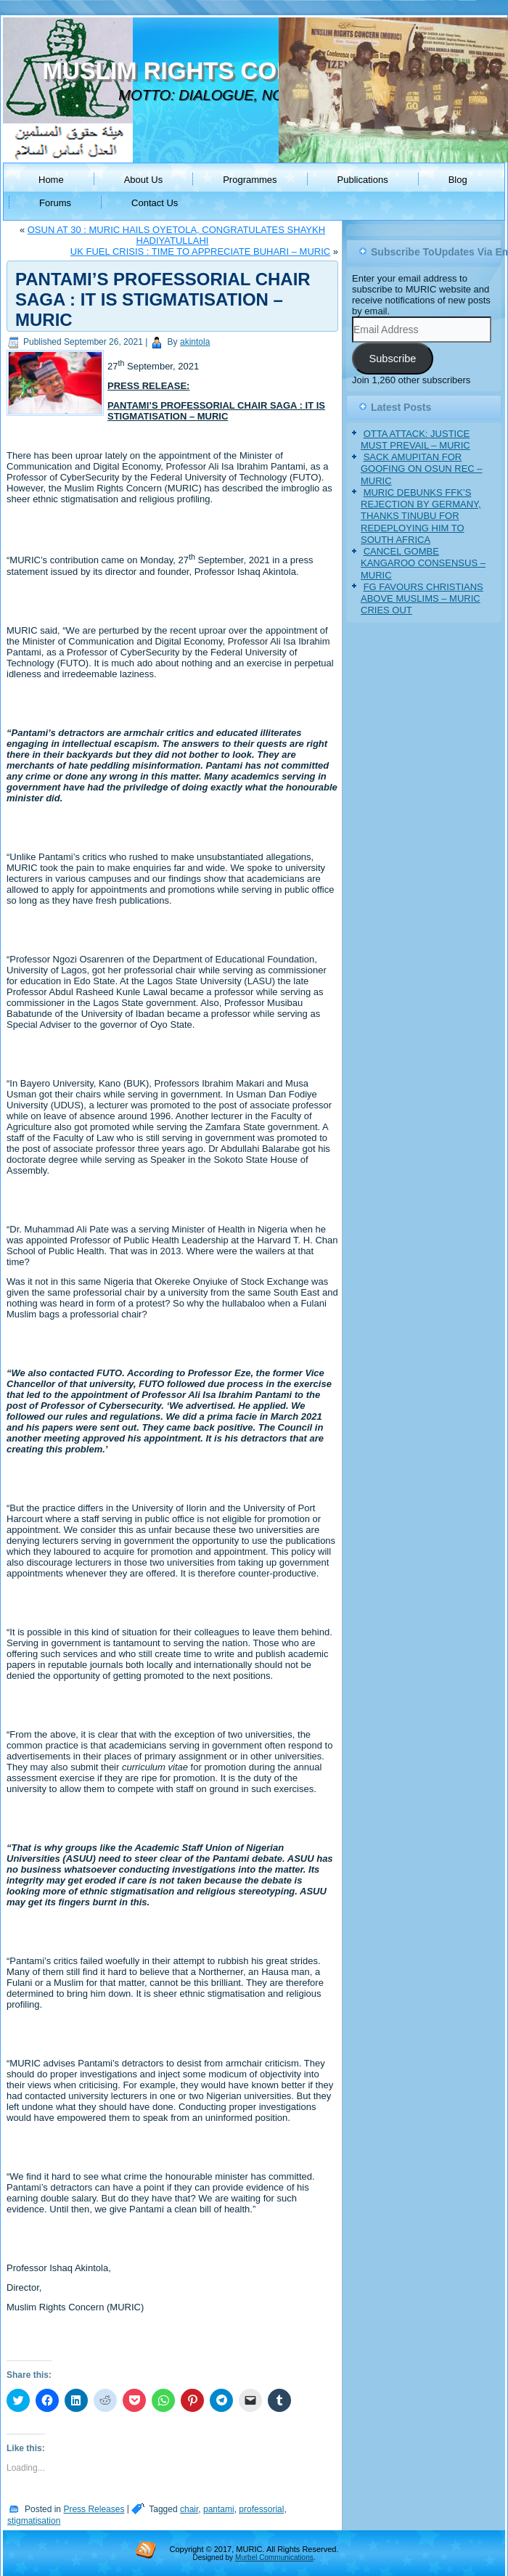 This screenshot has width=508, height=2576. What do you see at coordinates (422, 468) in the screenshot?
I see `SACK AMUPITAN FOR GOOFING ON OSUN REC – MURIC` at bounding box center [422, 468].